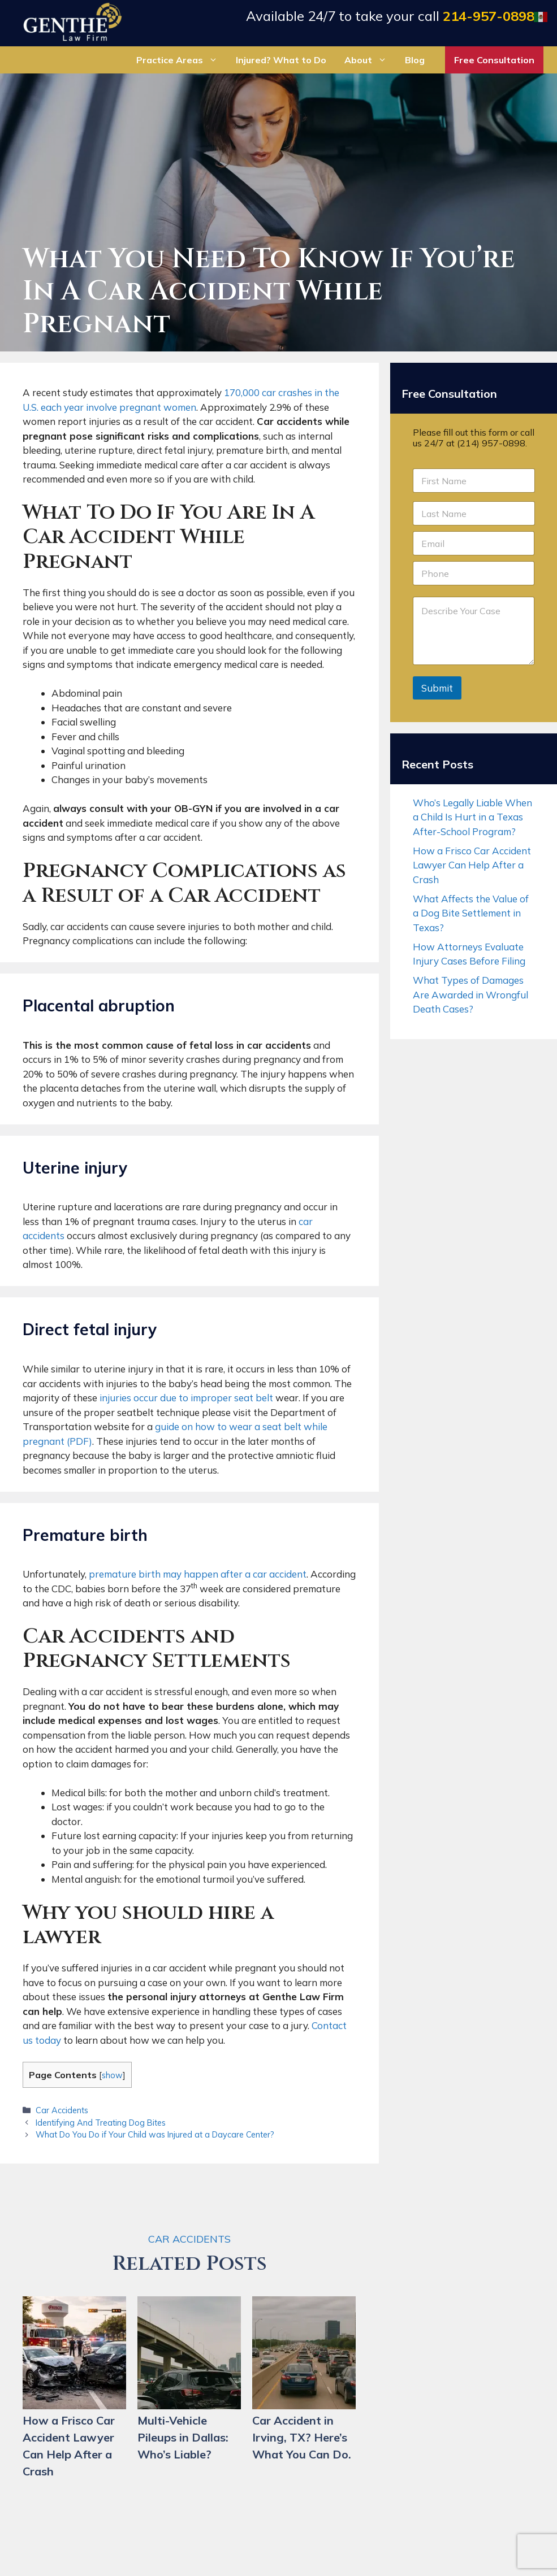 Image resolution: width=557 pixels, height=2576 pixels. Describe the element at coordinates (470, 994) in the screenshot. I see `What Types of Damages Are Awarded in Wrongful Death Cases?` at that location.